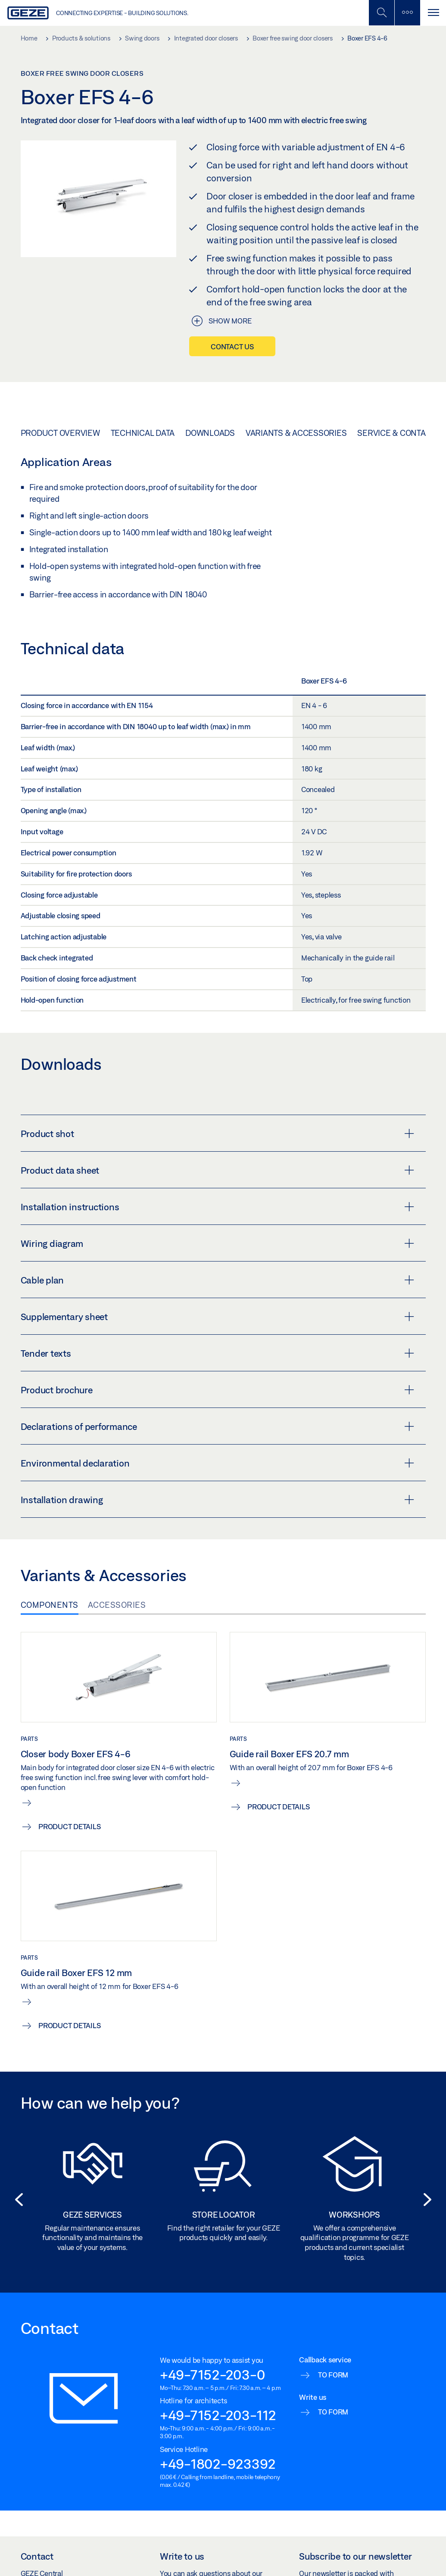 Image resolution: width=446 pixels, height=2576 pixels. Describe the element at coordinates (217, 1133) in the screenshot. I see `Product shot [button]` at that location.